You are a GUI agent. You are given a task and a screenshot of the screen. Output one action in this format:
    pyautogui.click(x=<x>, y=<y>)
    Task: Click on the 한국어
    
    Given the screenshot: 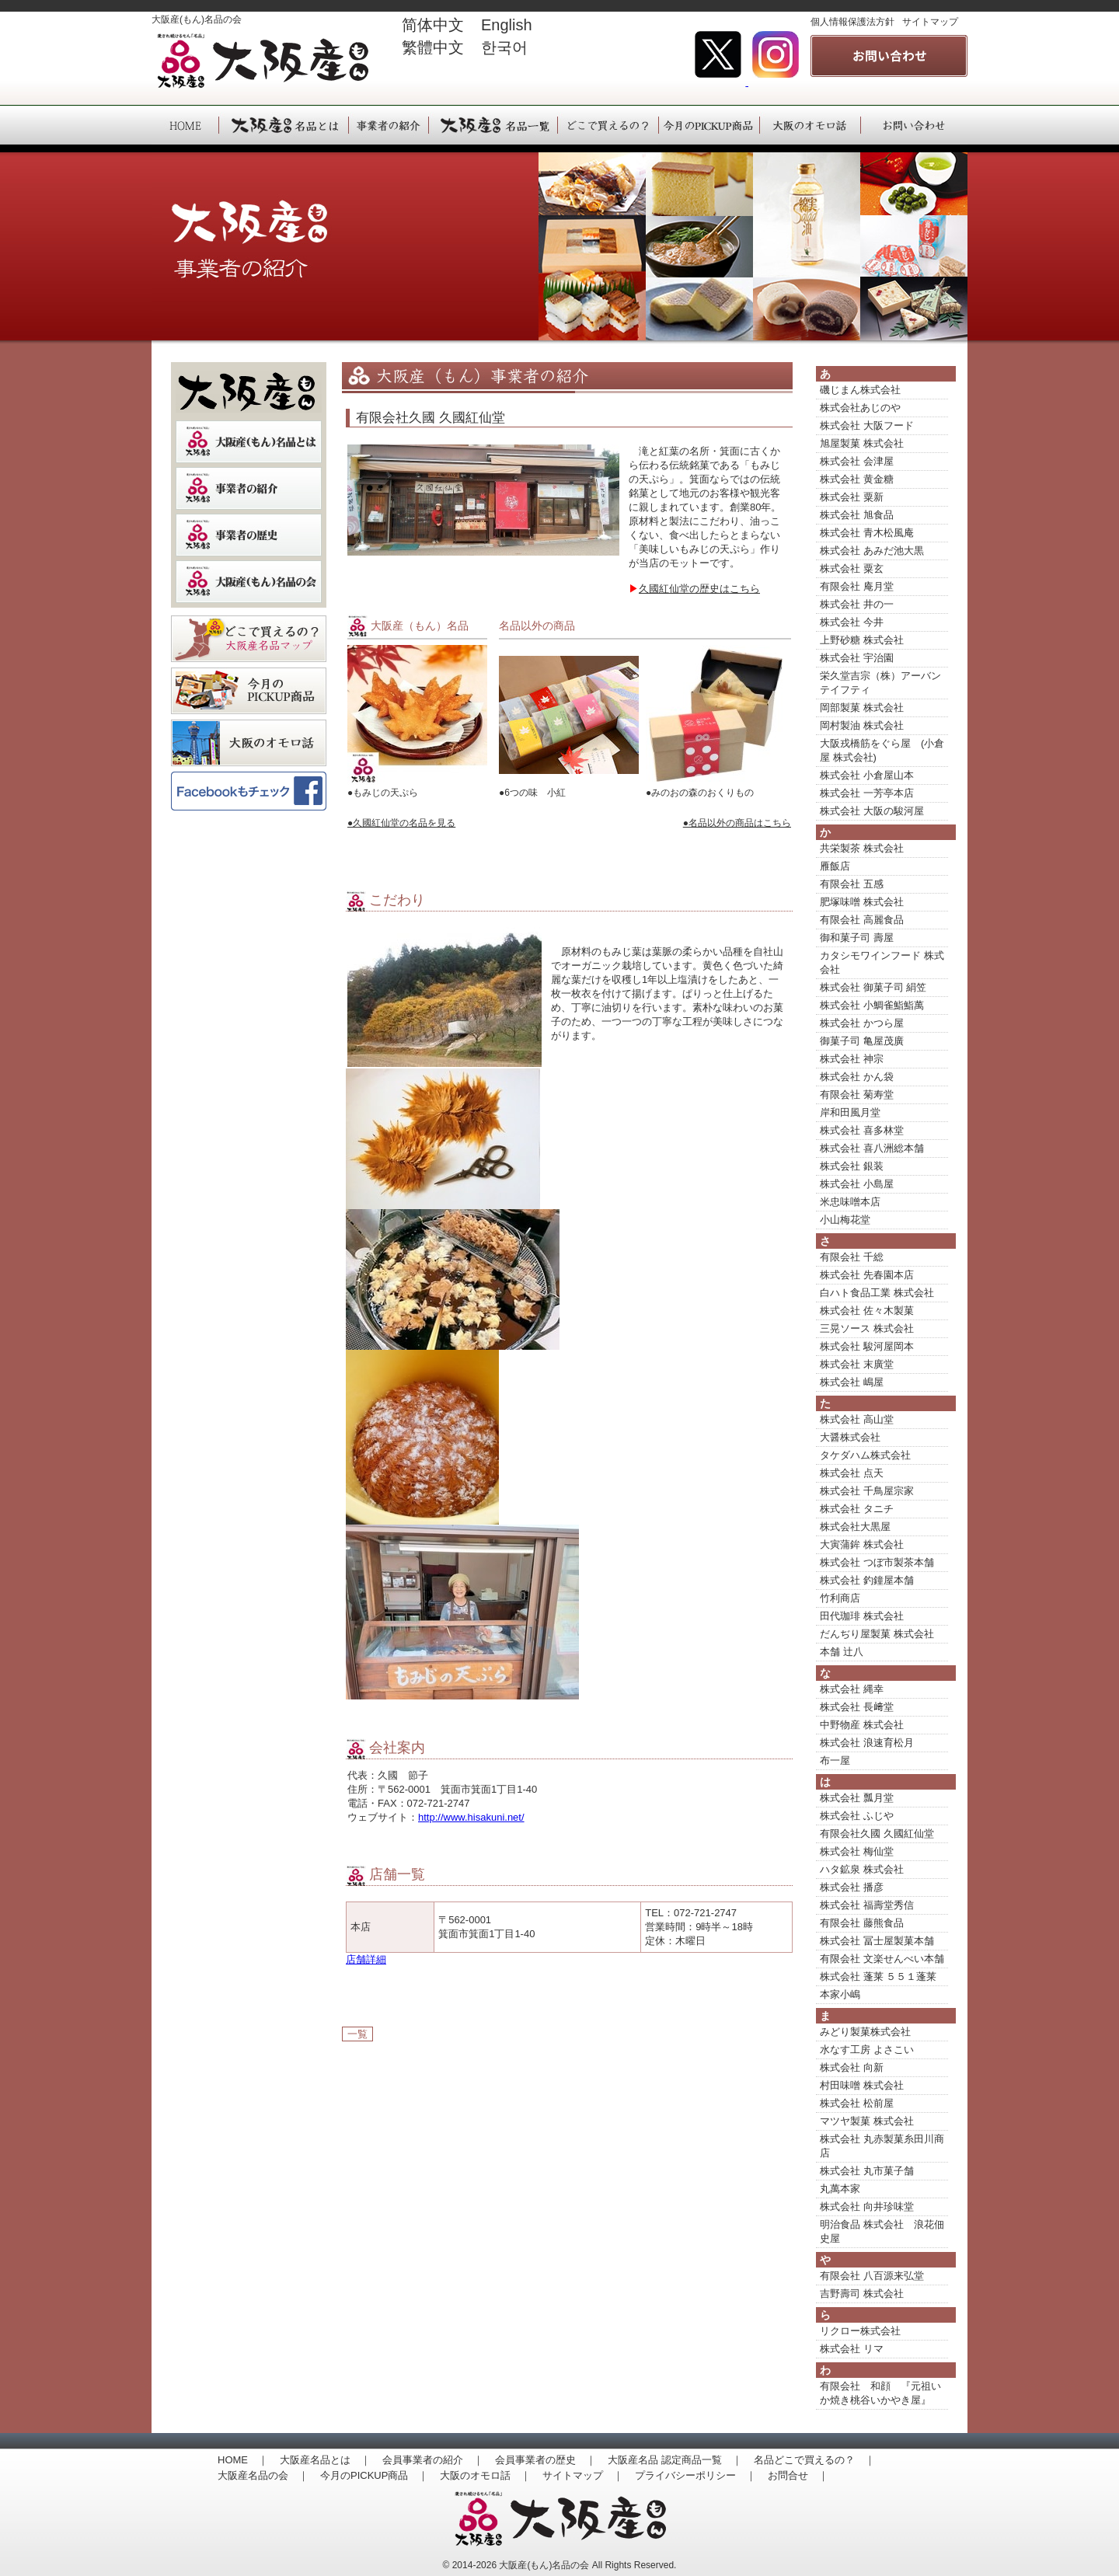 What is the action you would take?
    pyautogui.click(x=504, y=47)
    